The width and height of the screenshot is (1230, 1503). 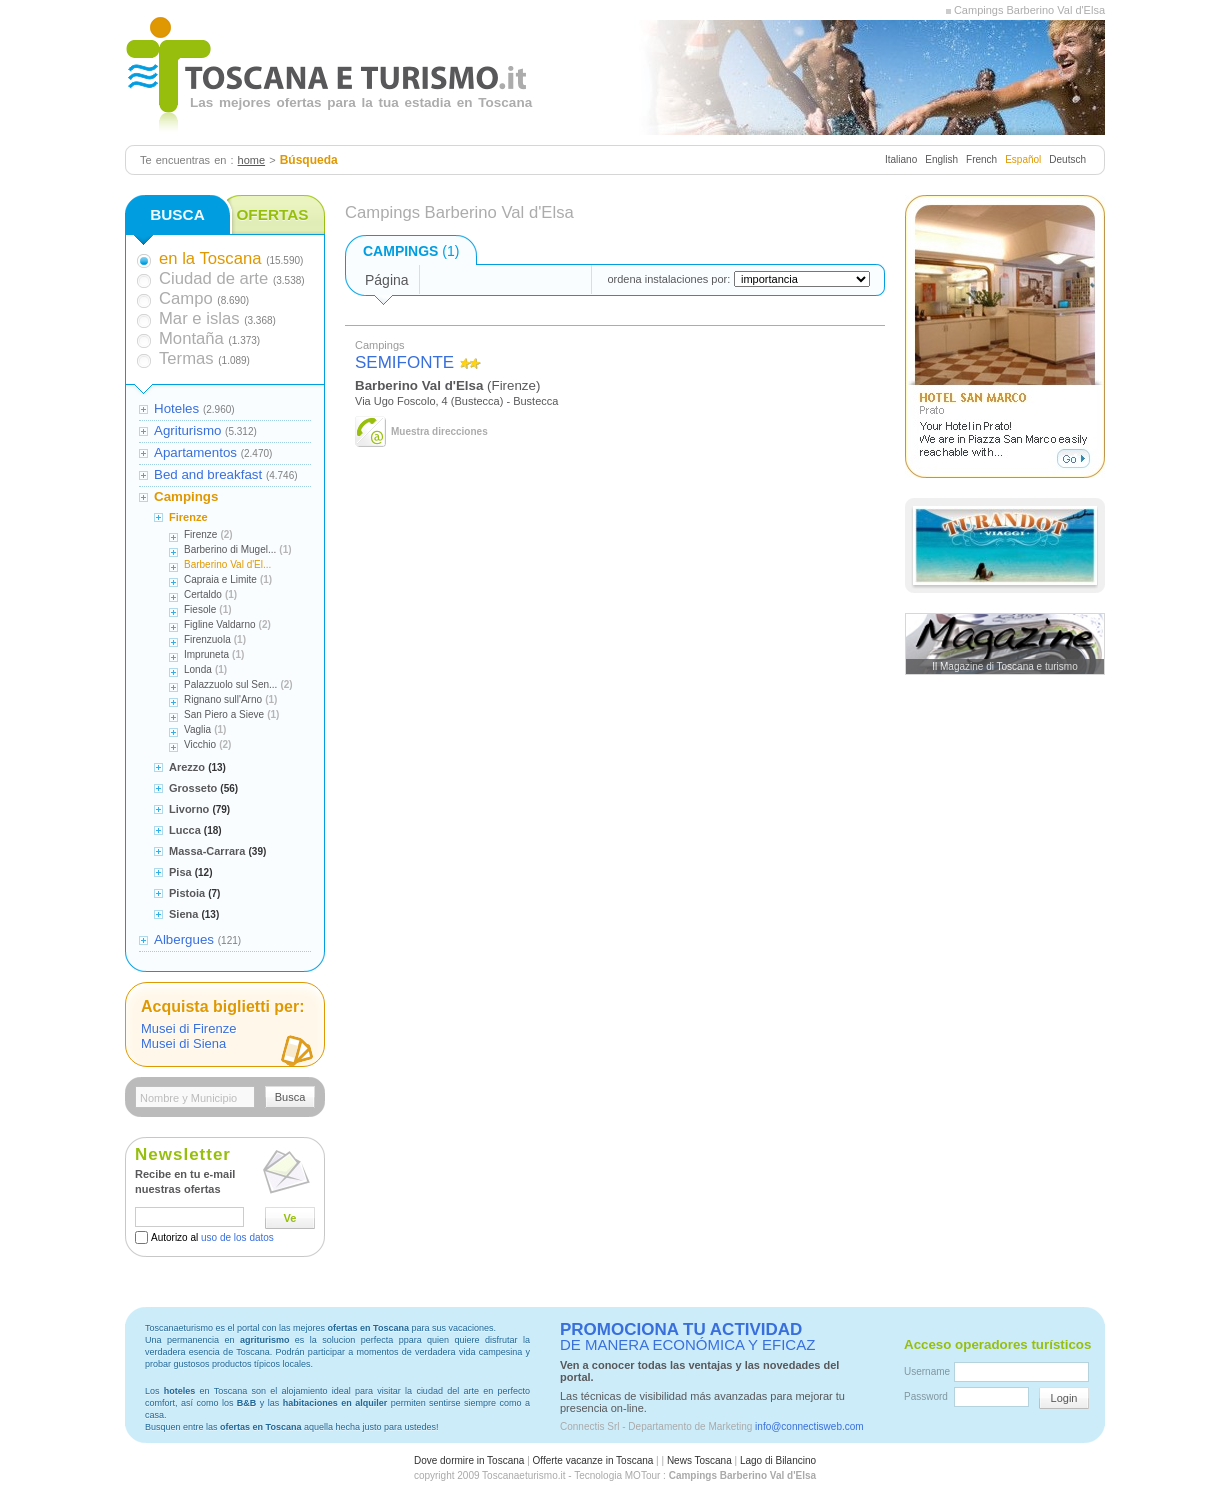 I want to click on Capraia e Limite, so click(x=220, y=579).